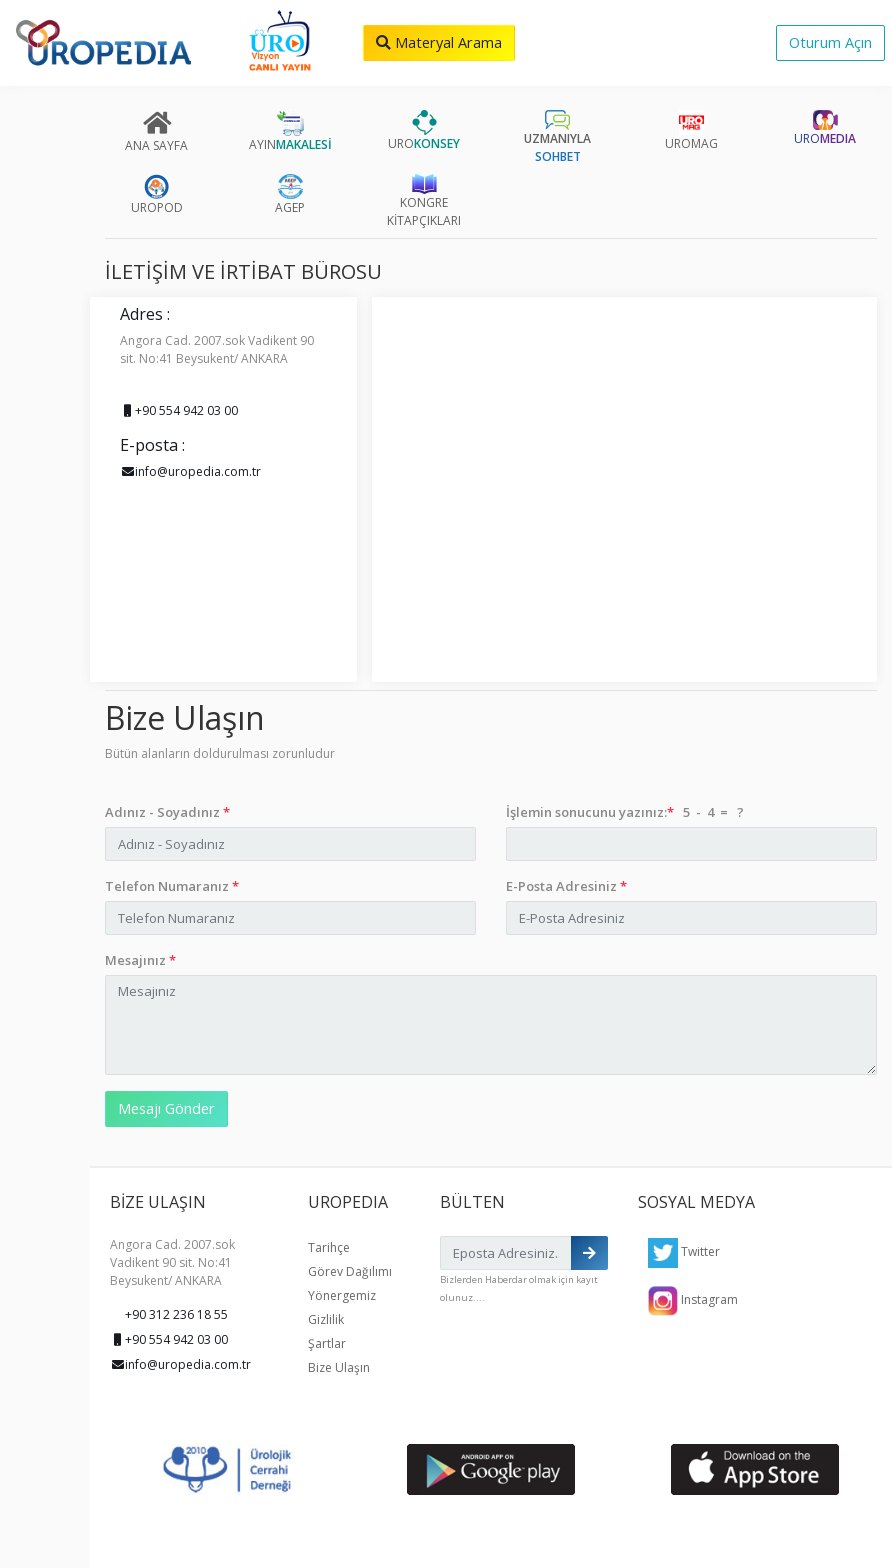  Describe the element at coordinates (172, 886) in the screenshot. I see `Telefon Numaranız` at that location.